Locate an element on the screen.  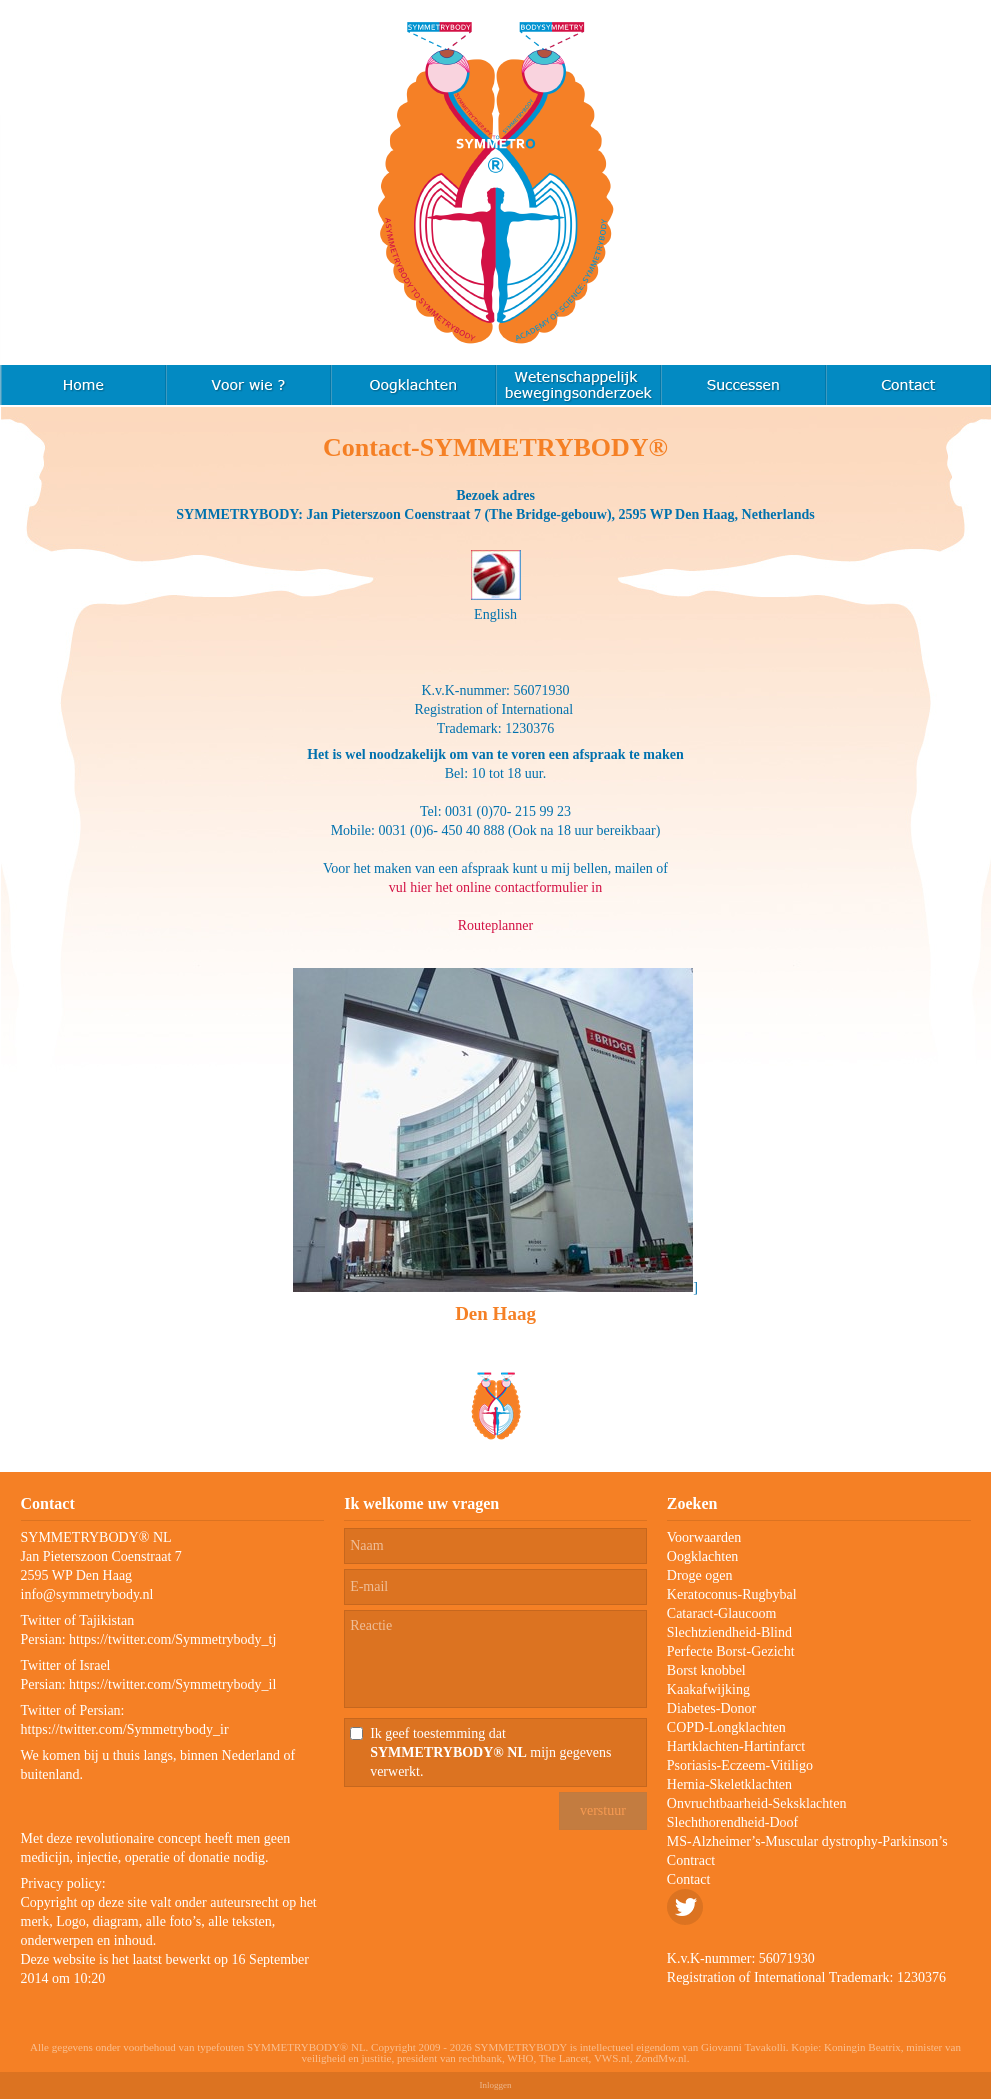
Contract is located at coordinates (691, 1860).